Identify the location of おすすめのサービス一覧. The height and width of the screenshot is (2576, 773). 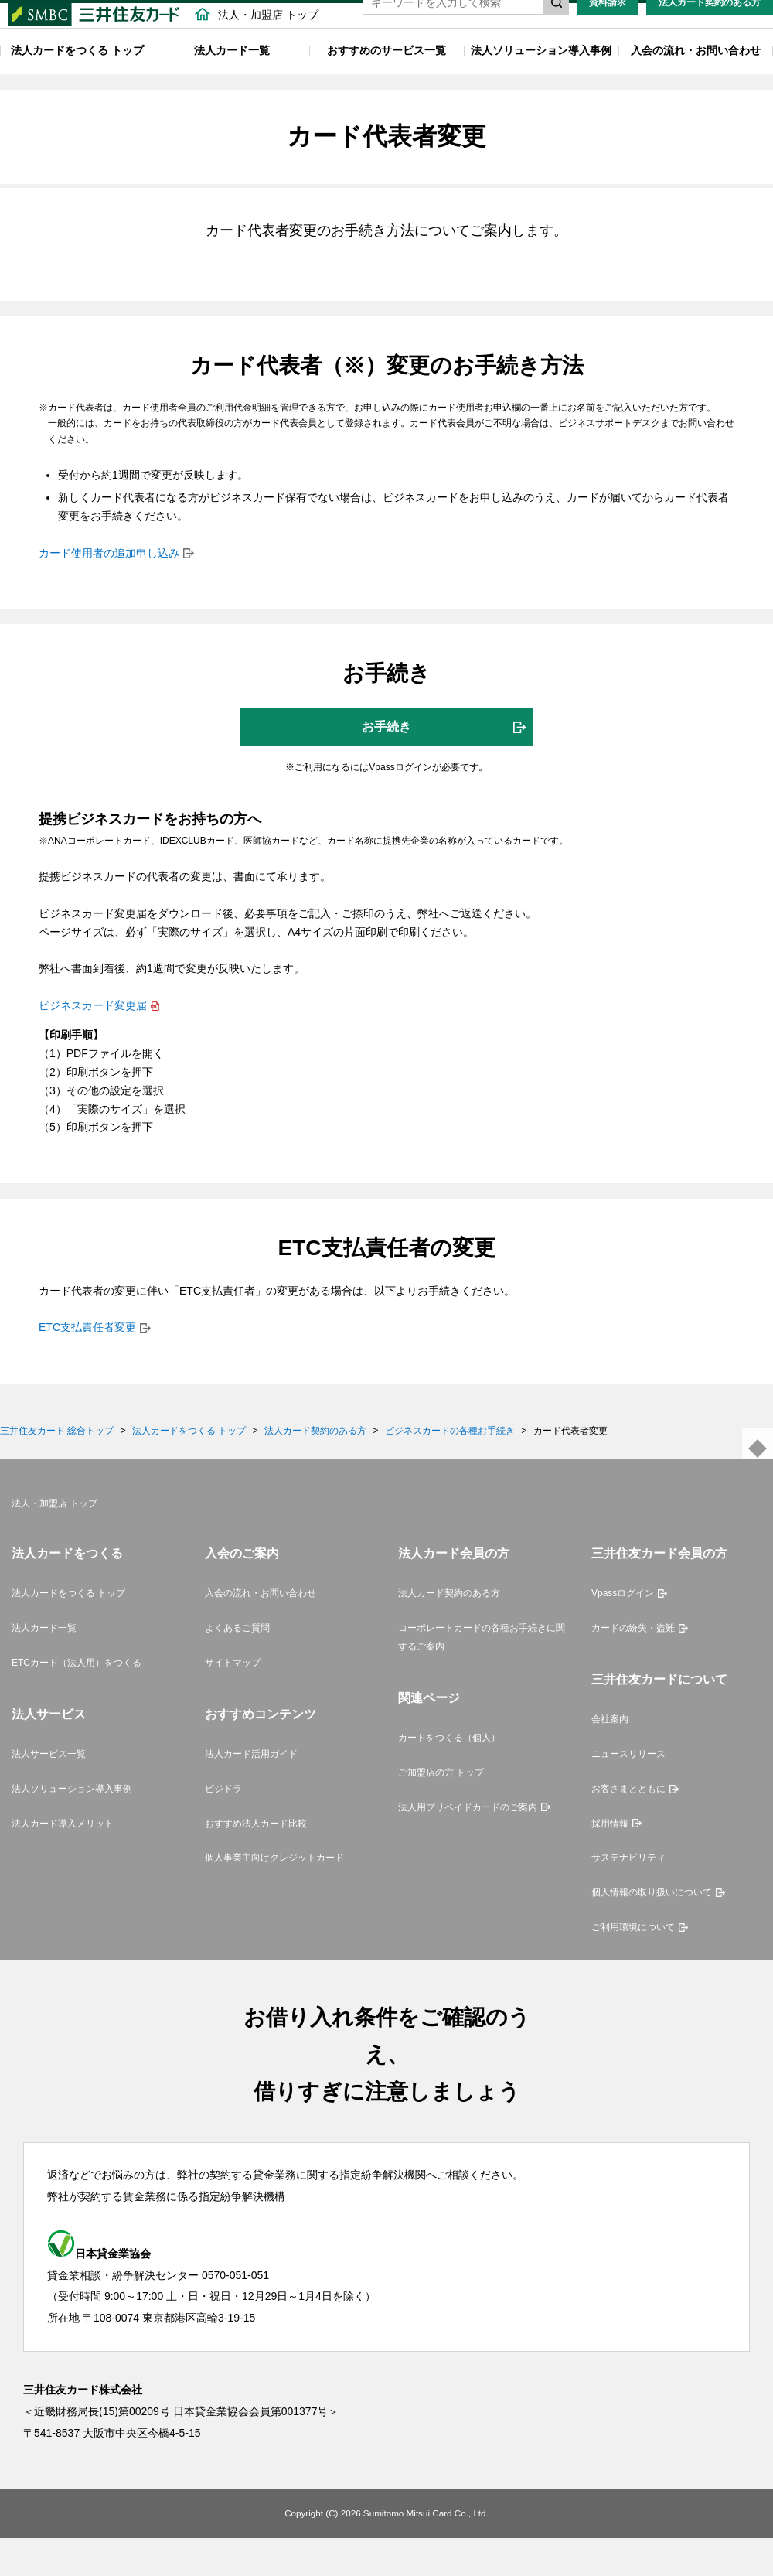
(386, 80).